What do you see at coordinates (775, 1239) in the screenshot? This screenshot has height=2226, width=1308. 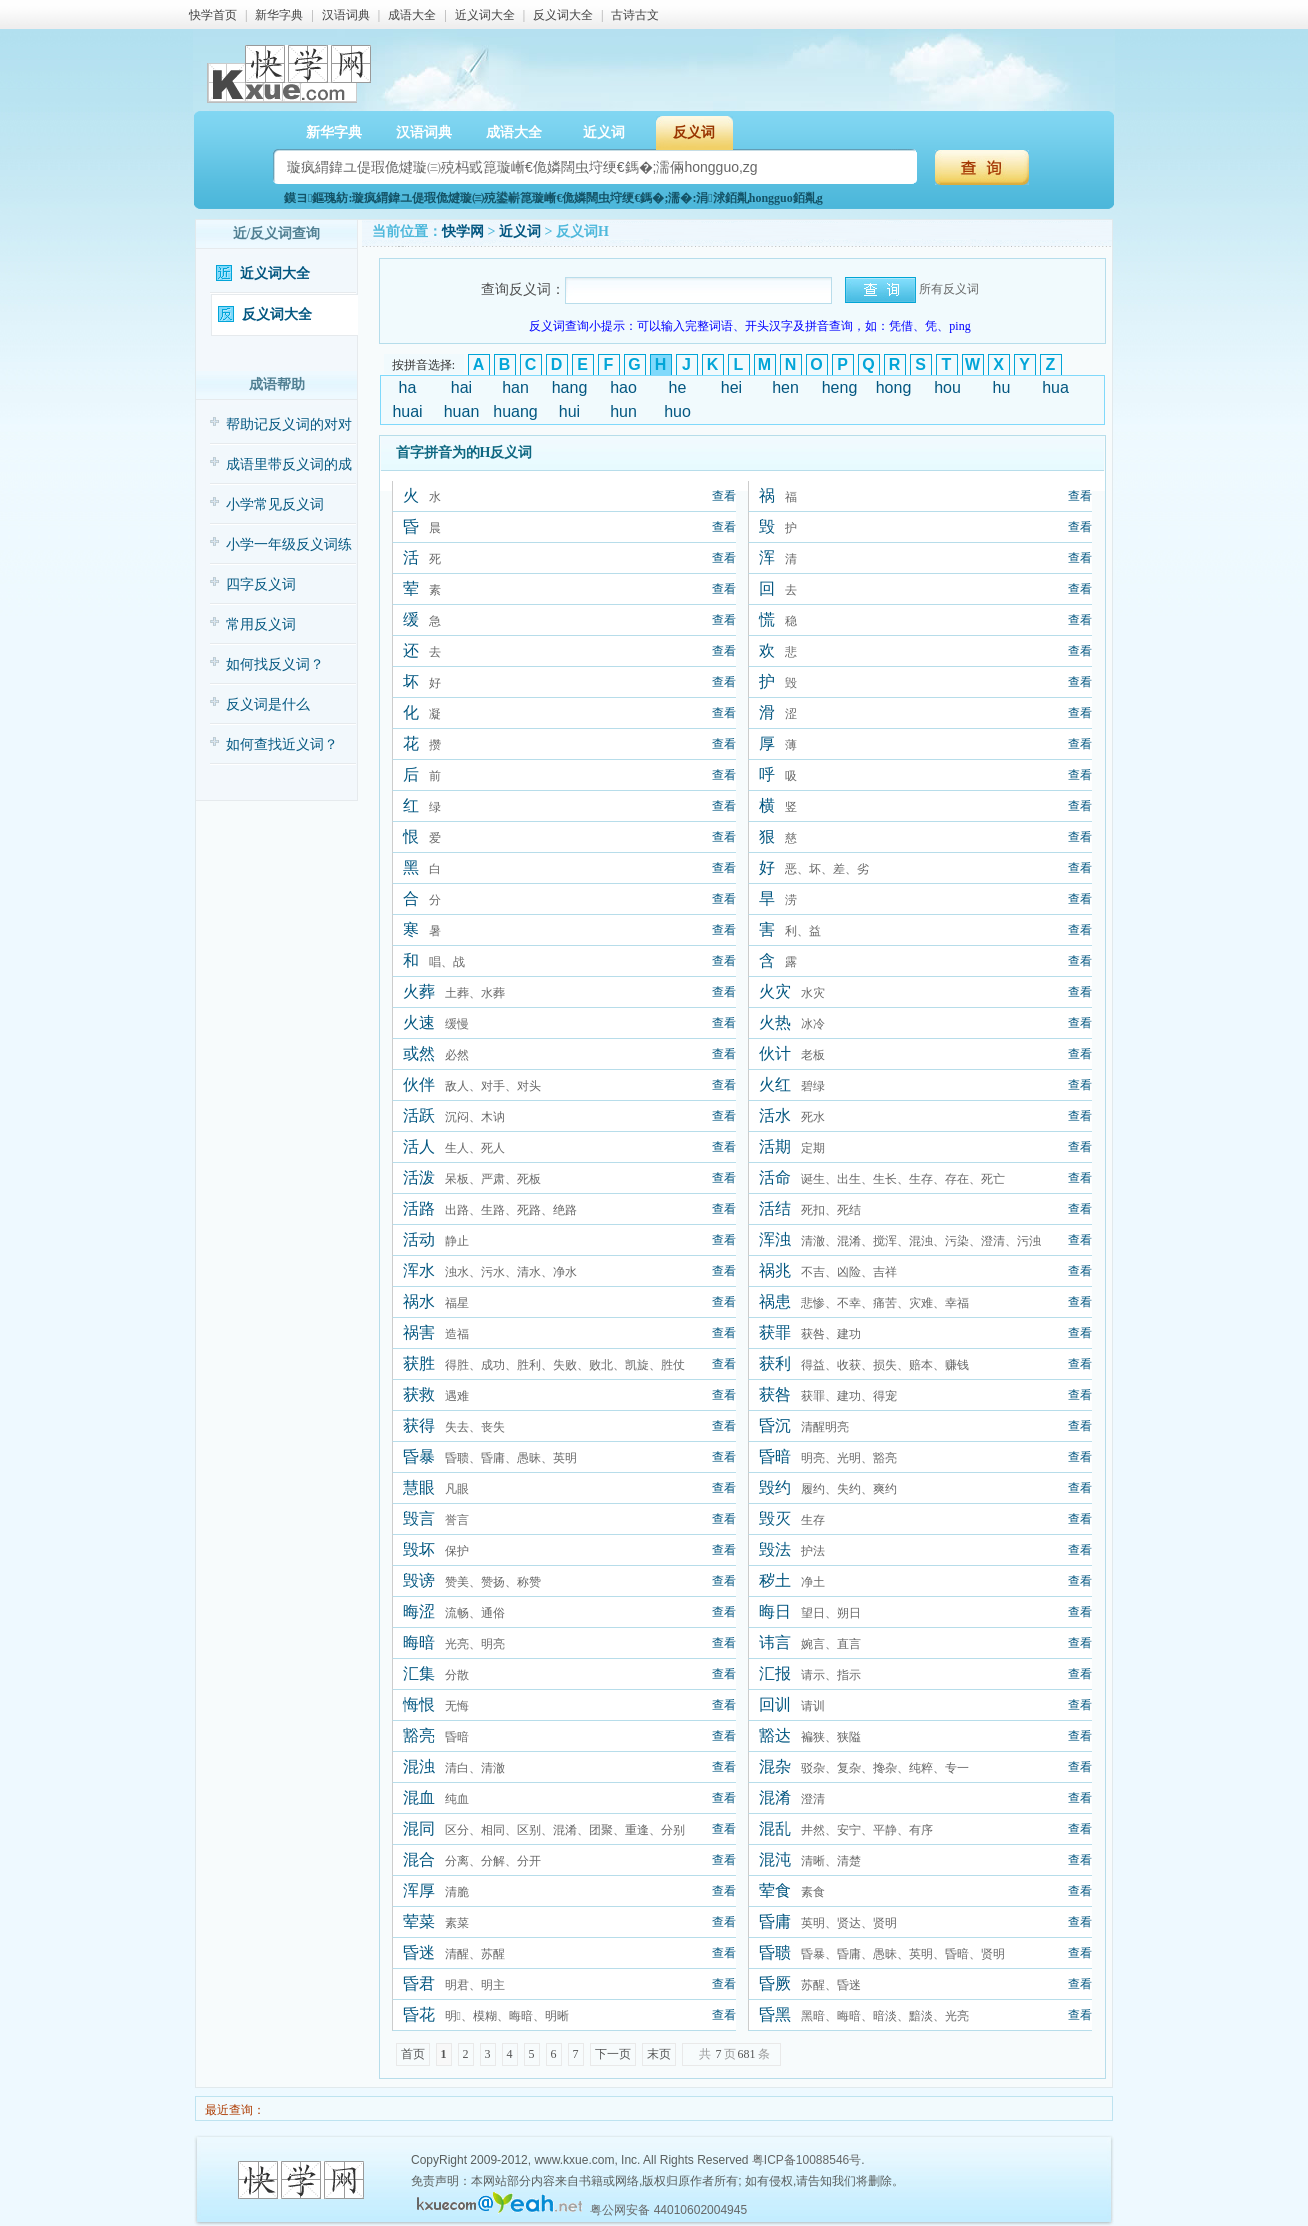 I see `浑浊` at bounding box center [775, 1239].